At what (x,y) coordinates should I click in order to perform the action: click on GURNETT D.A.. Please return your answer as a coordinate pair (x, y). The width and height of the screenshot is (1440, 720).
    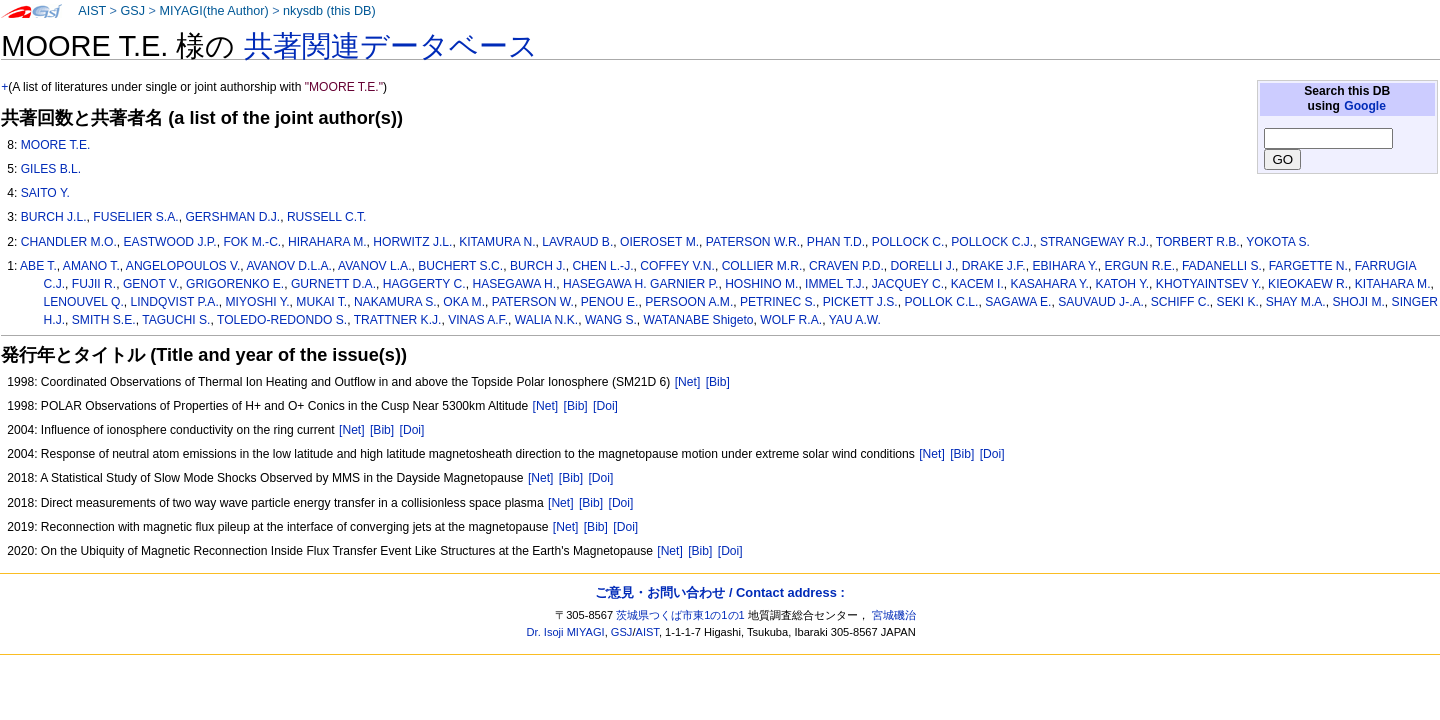
    Looking at the image, I should click on (333, 284).